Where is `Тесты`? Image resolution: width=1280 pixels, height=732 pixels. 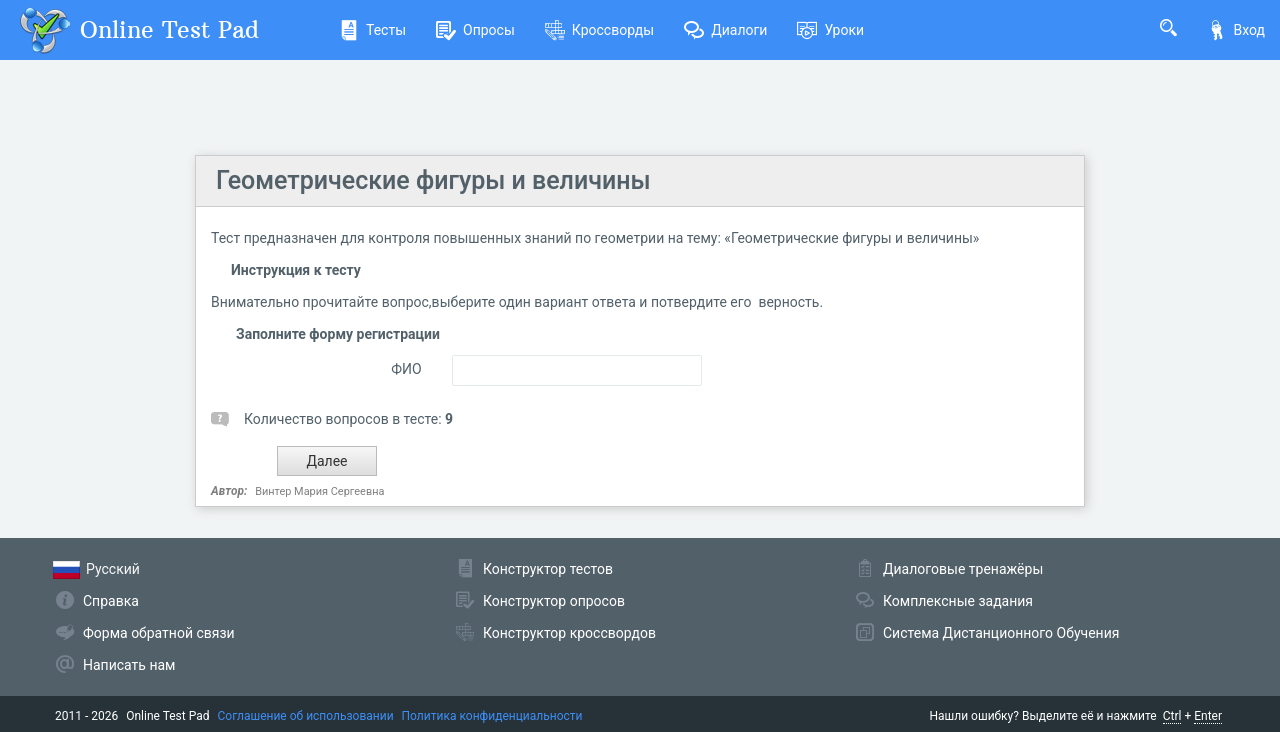 Тесты is located at coordinates (372, 30).